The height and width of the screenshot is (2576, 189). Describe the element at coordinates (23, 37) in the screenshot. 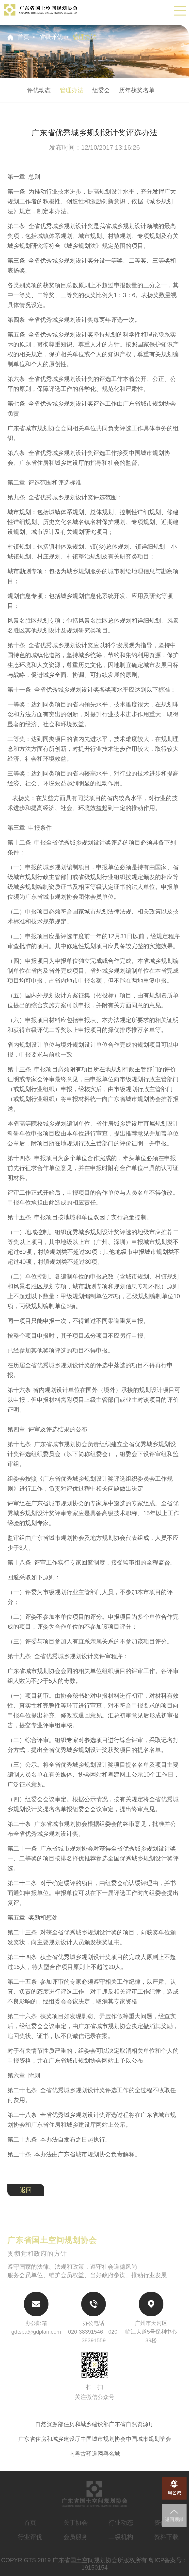

I see `首页` at that location.